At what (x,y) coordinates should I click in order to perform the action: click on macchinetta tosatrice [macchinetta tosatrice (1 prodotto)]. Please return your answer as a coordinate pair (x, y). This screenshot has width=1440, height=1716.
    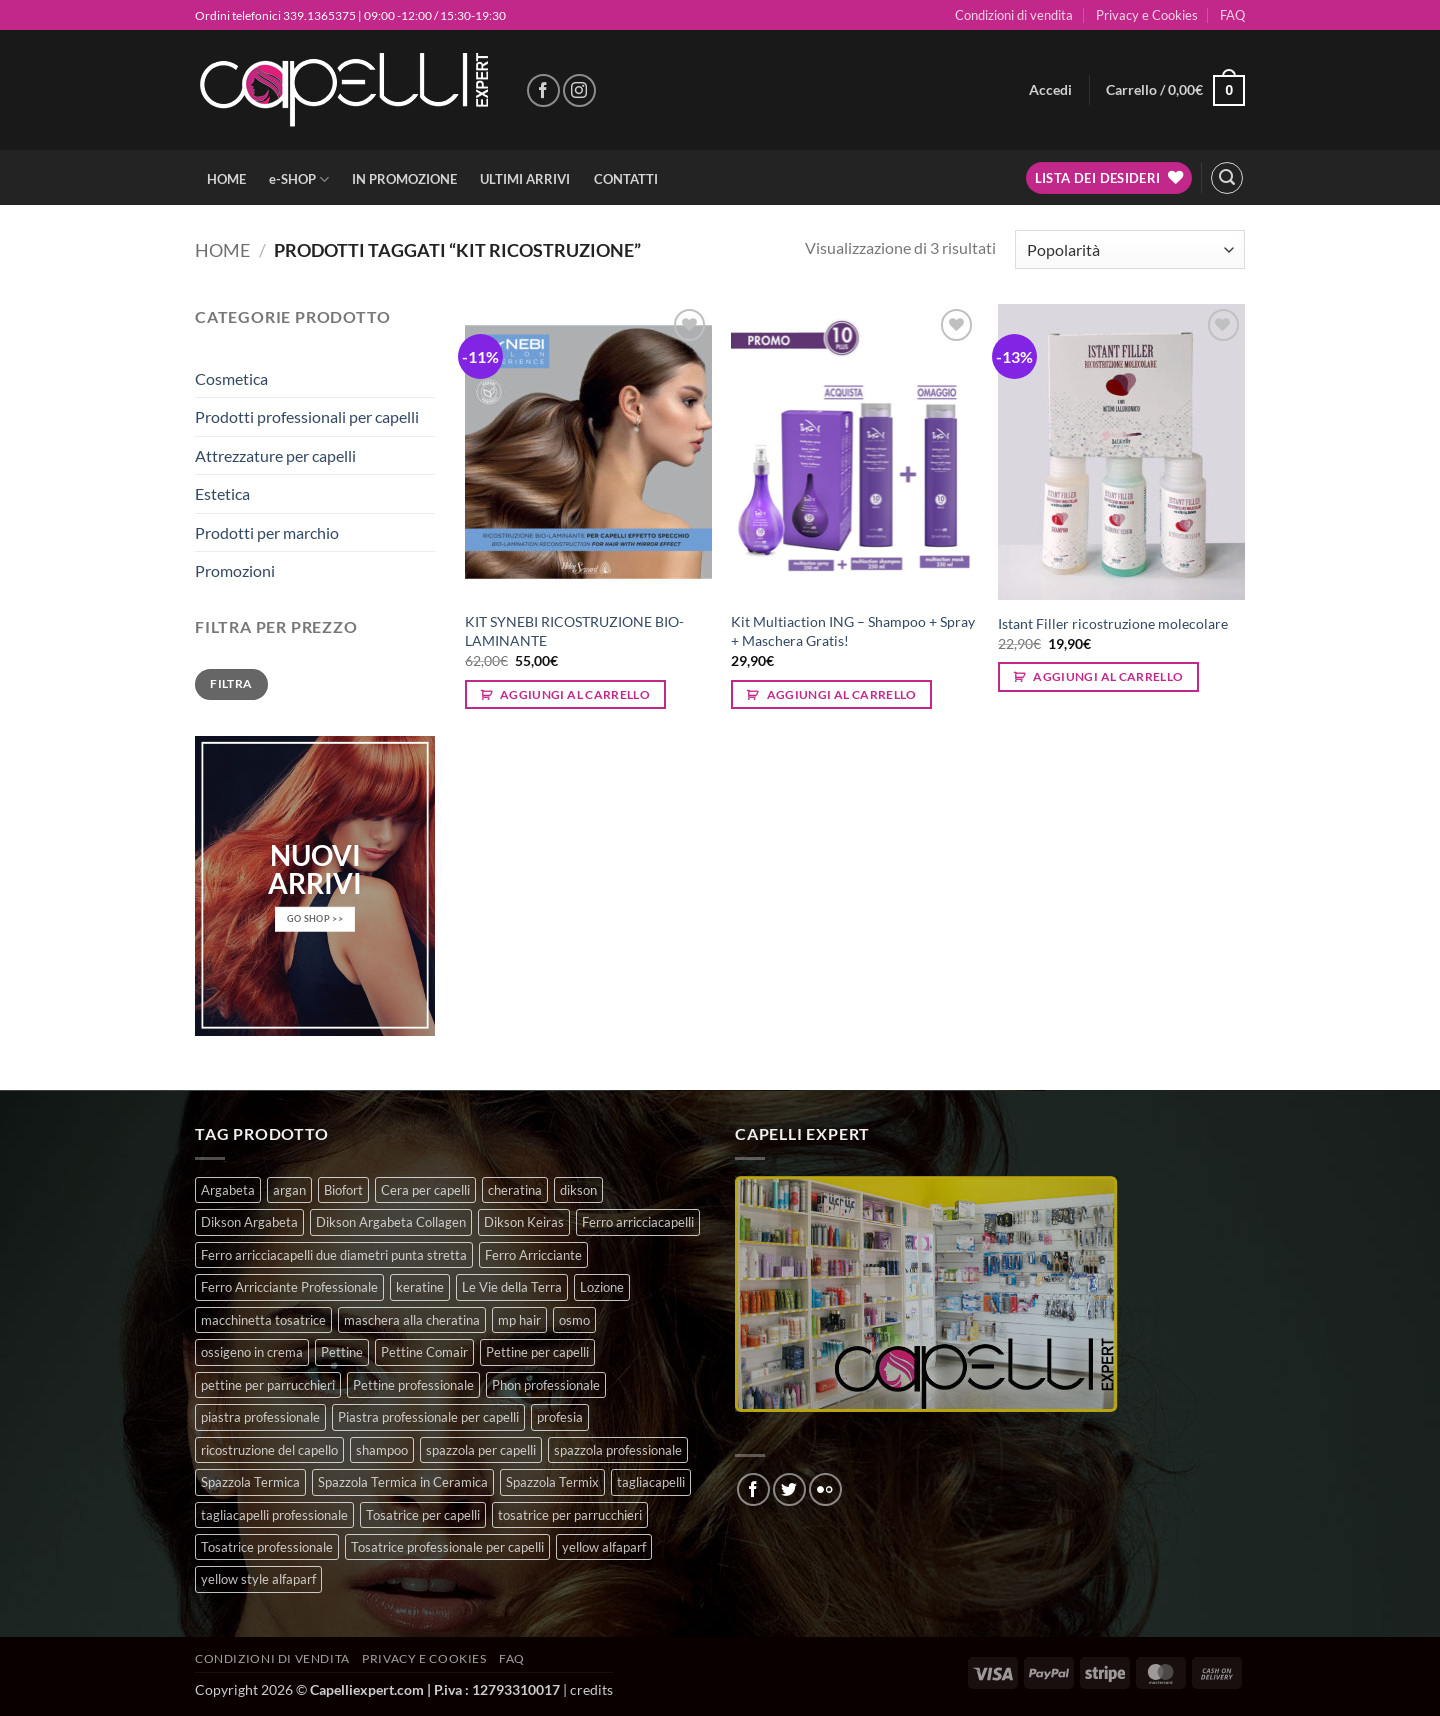
    Looking at the image, I should click on (263, 1320).